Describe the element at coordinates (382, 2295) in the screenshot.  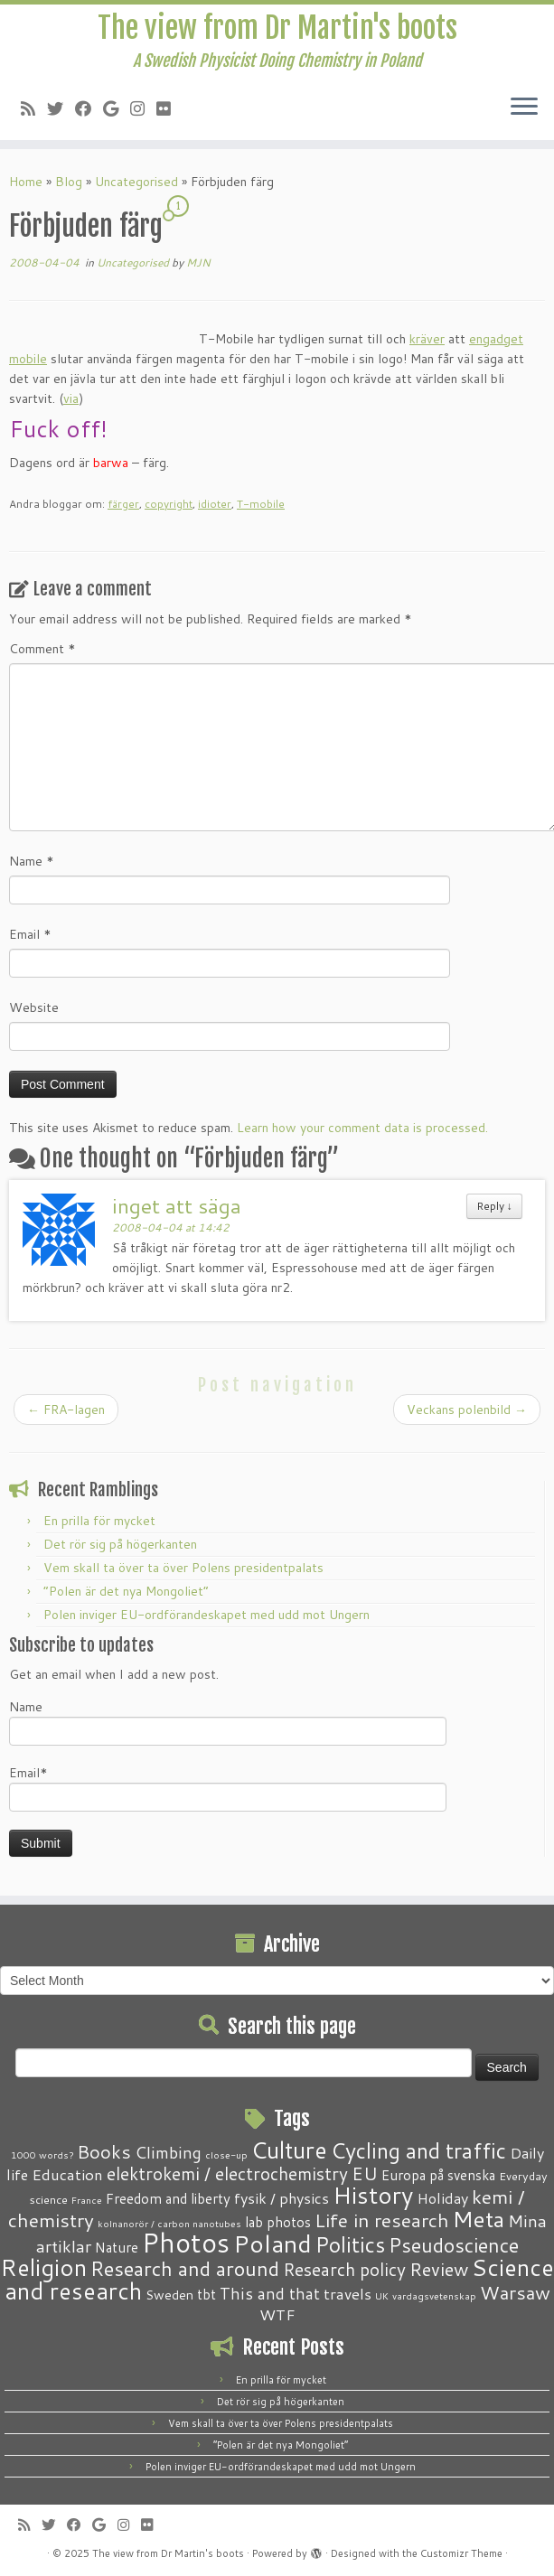
I see `UK [UK (1 item)]` at that location.